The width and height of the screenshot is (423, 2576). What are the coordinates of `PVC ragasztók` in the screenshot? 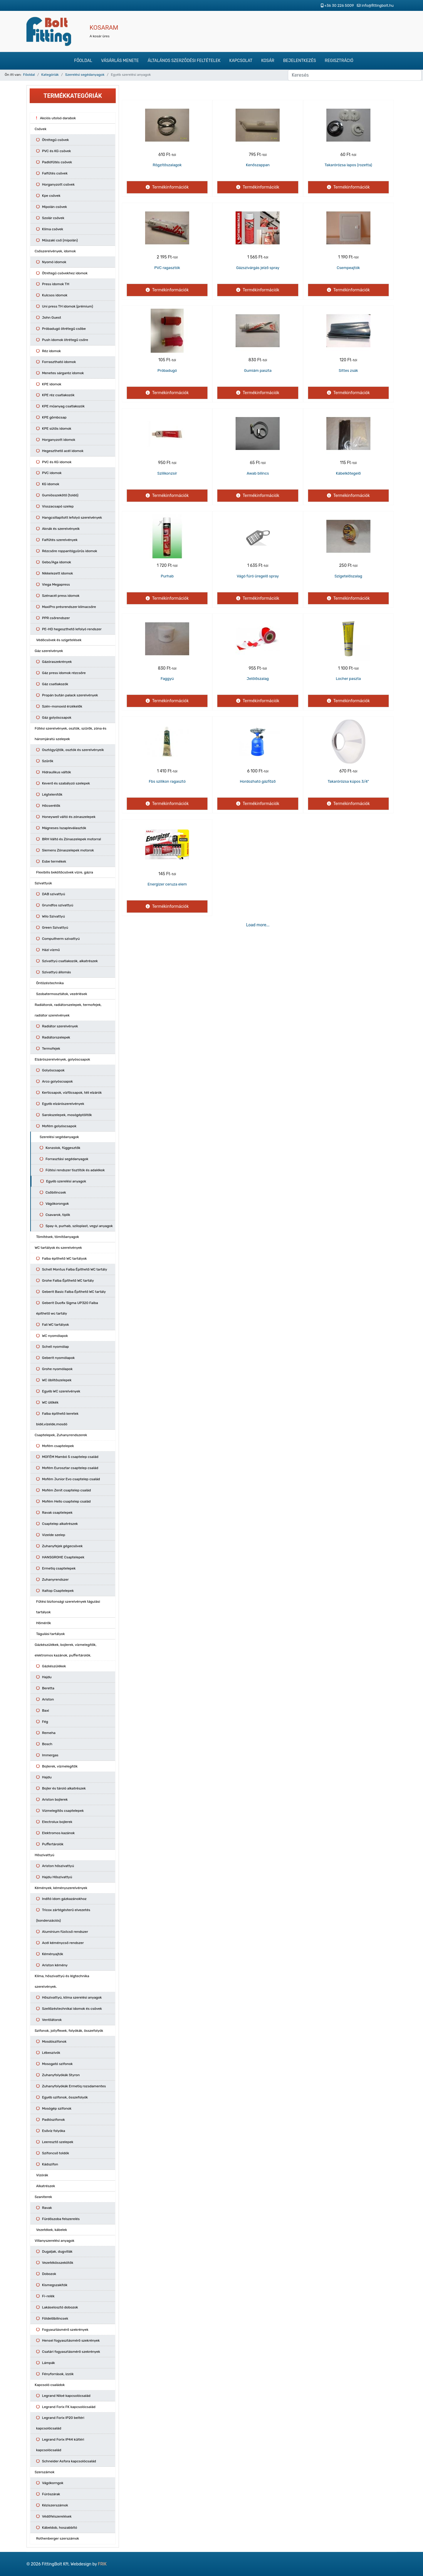 It's located at (167, 268).